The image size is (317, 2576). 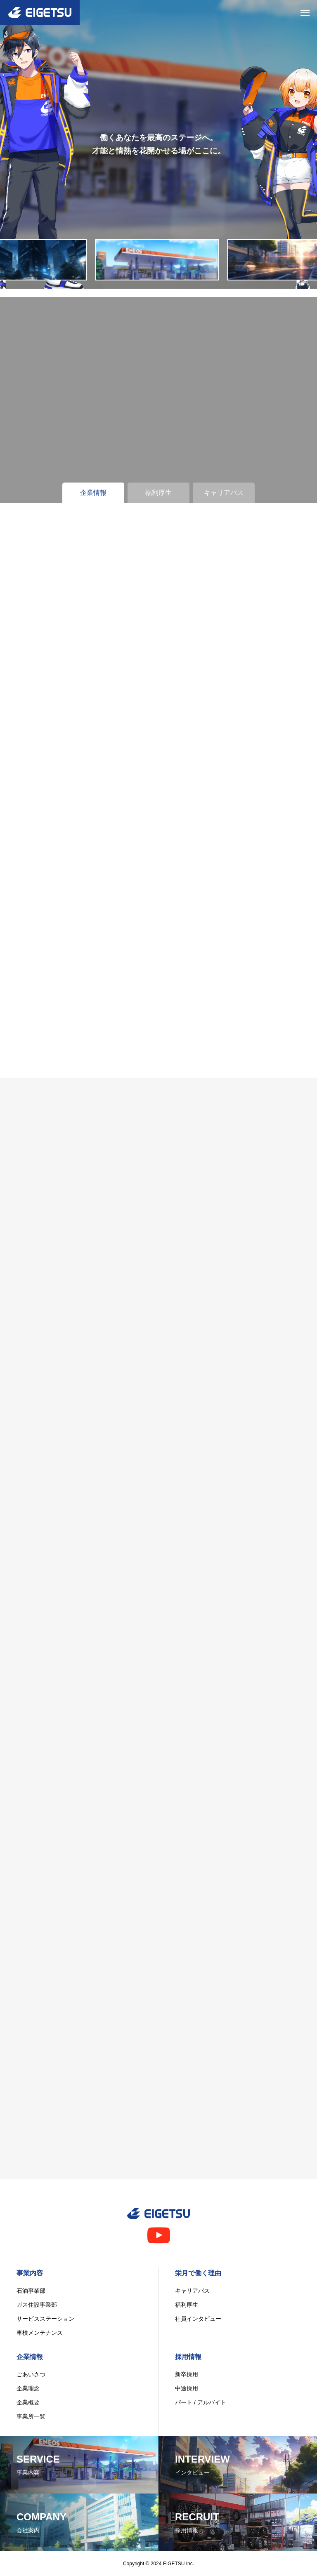 I want to click on 石油事業部, so click(x=31, y=2290).